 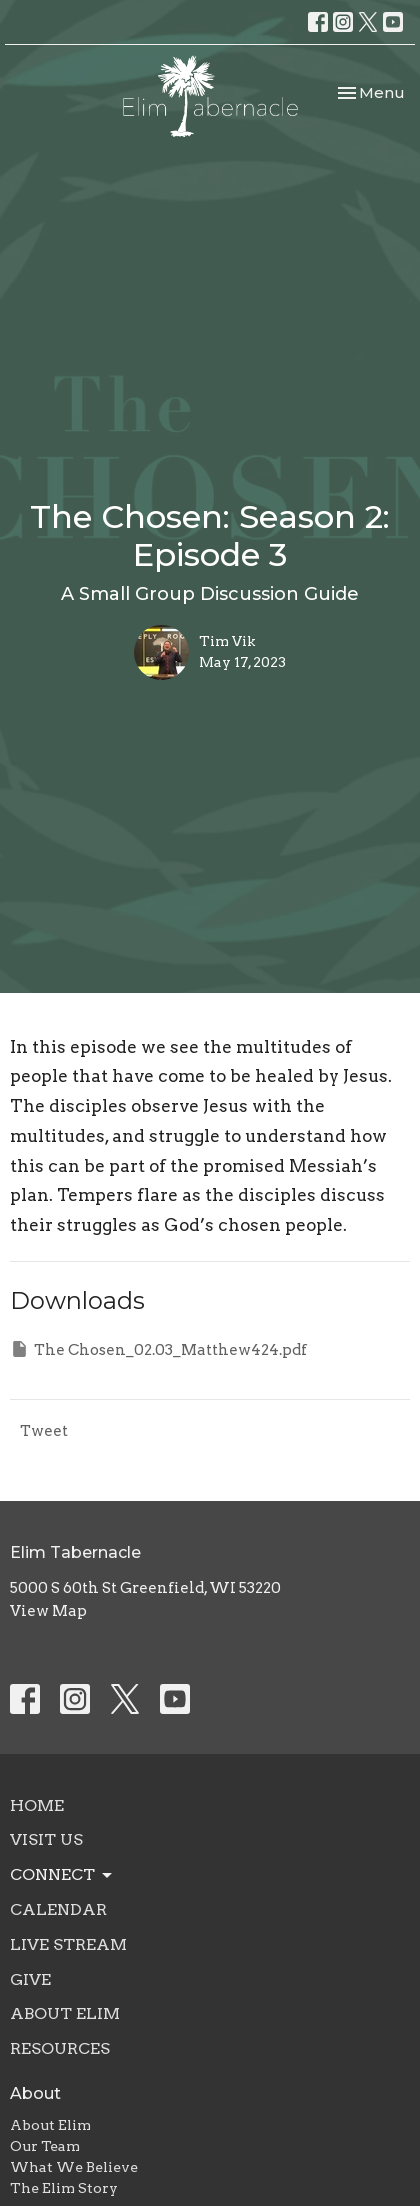 I want to click on Calendar, so click(x=58, y=1909).